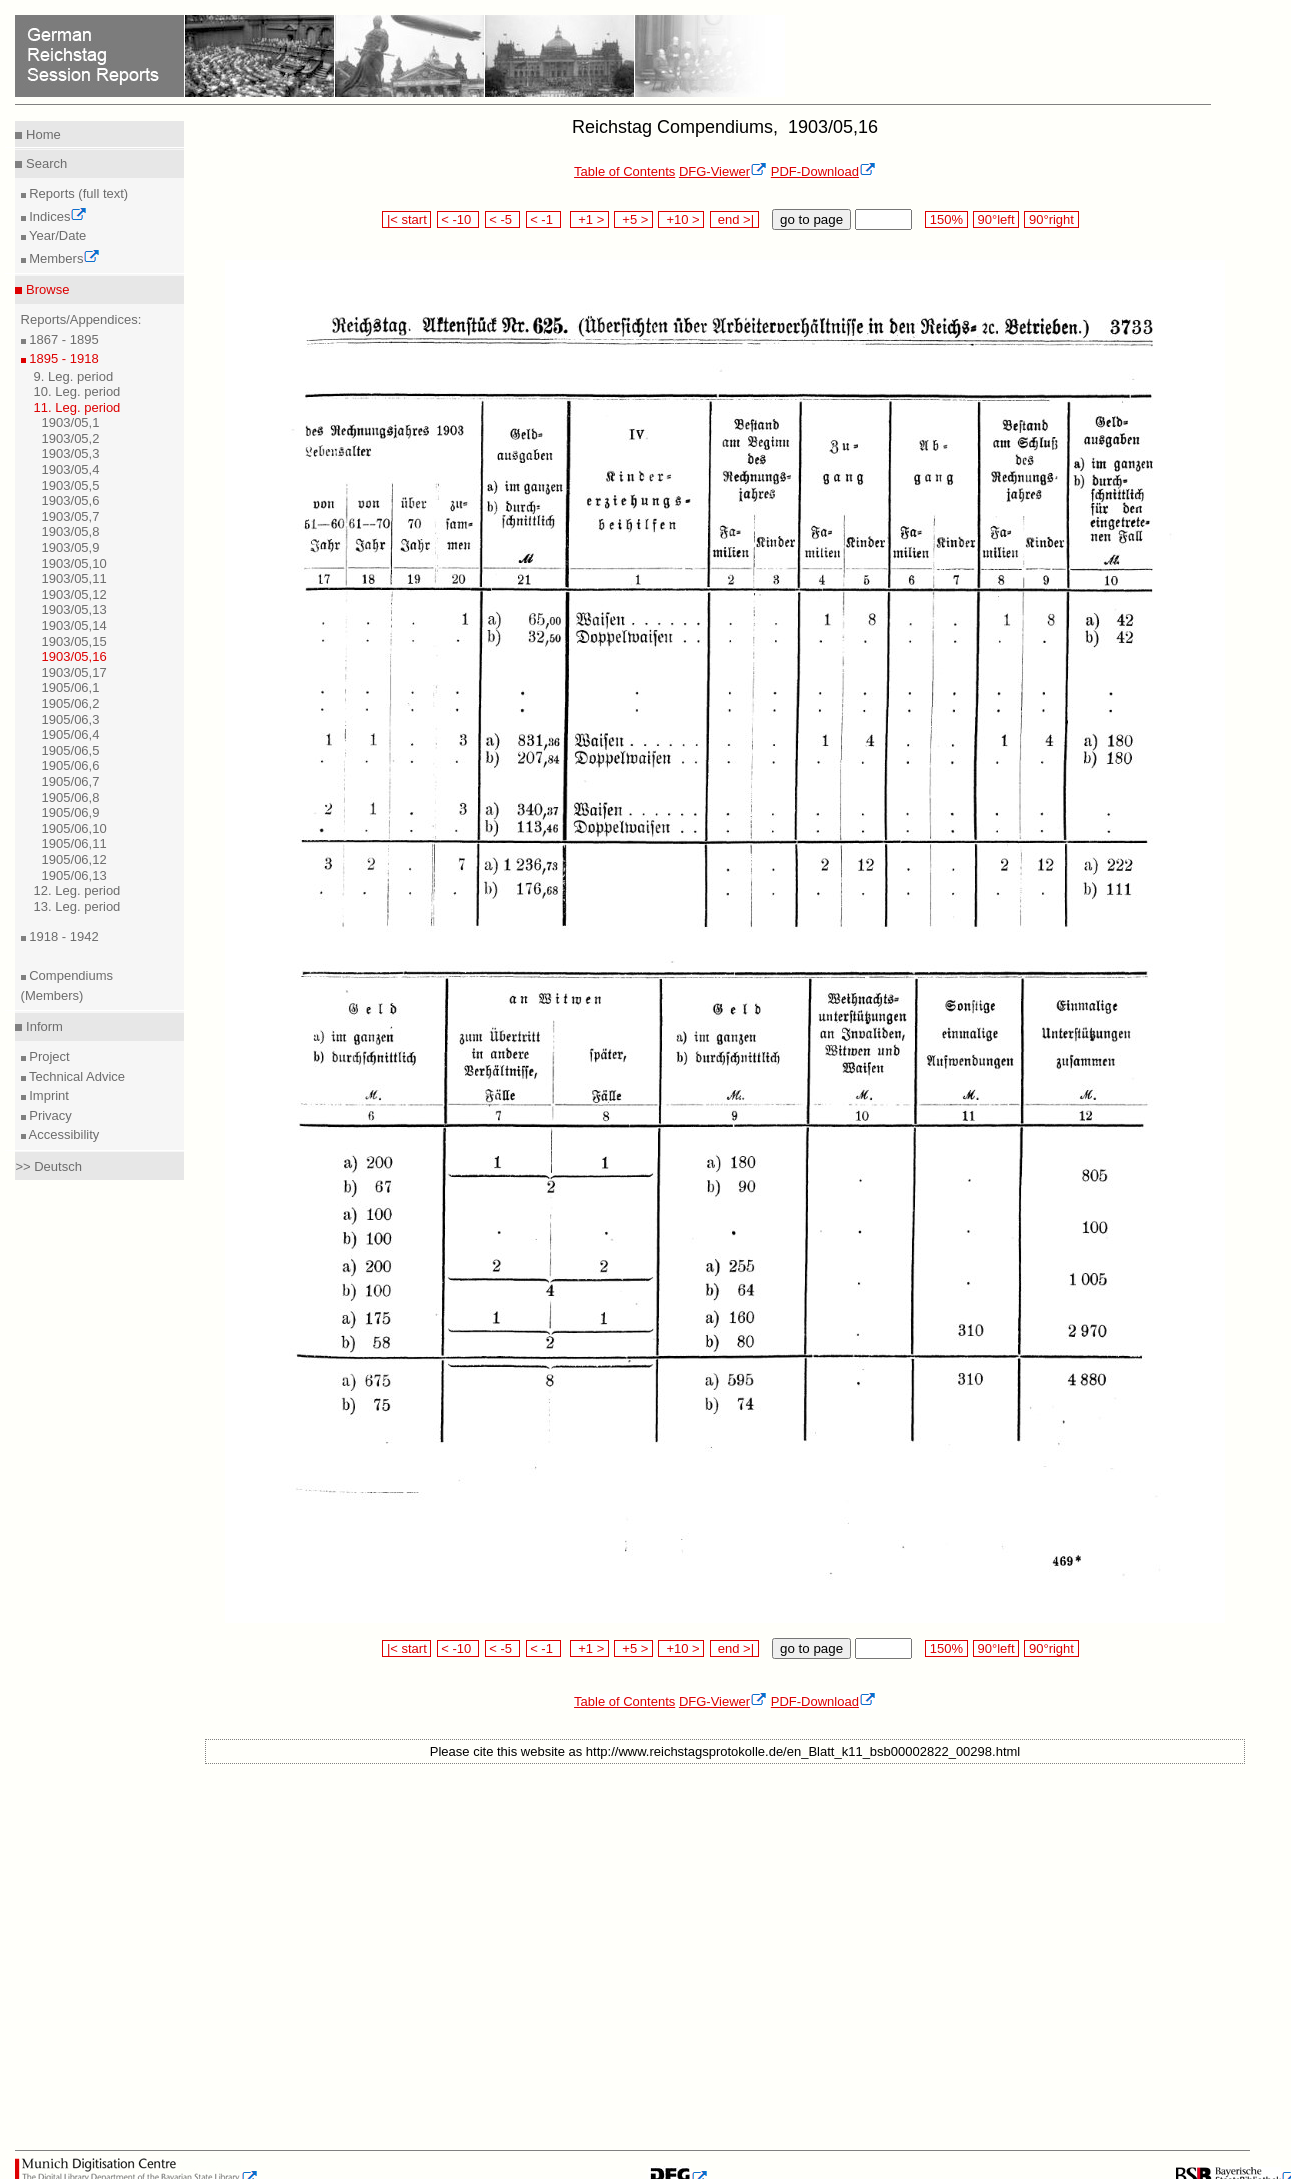 The width and height of the screenshot is (1291, 2179). What do you see at coordinates (44, 163) in the screenshot?
I see `Search` at bounding box center [44, 163].